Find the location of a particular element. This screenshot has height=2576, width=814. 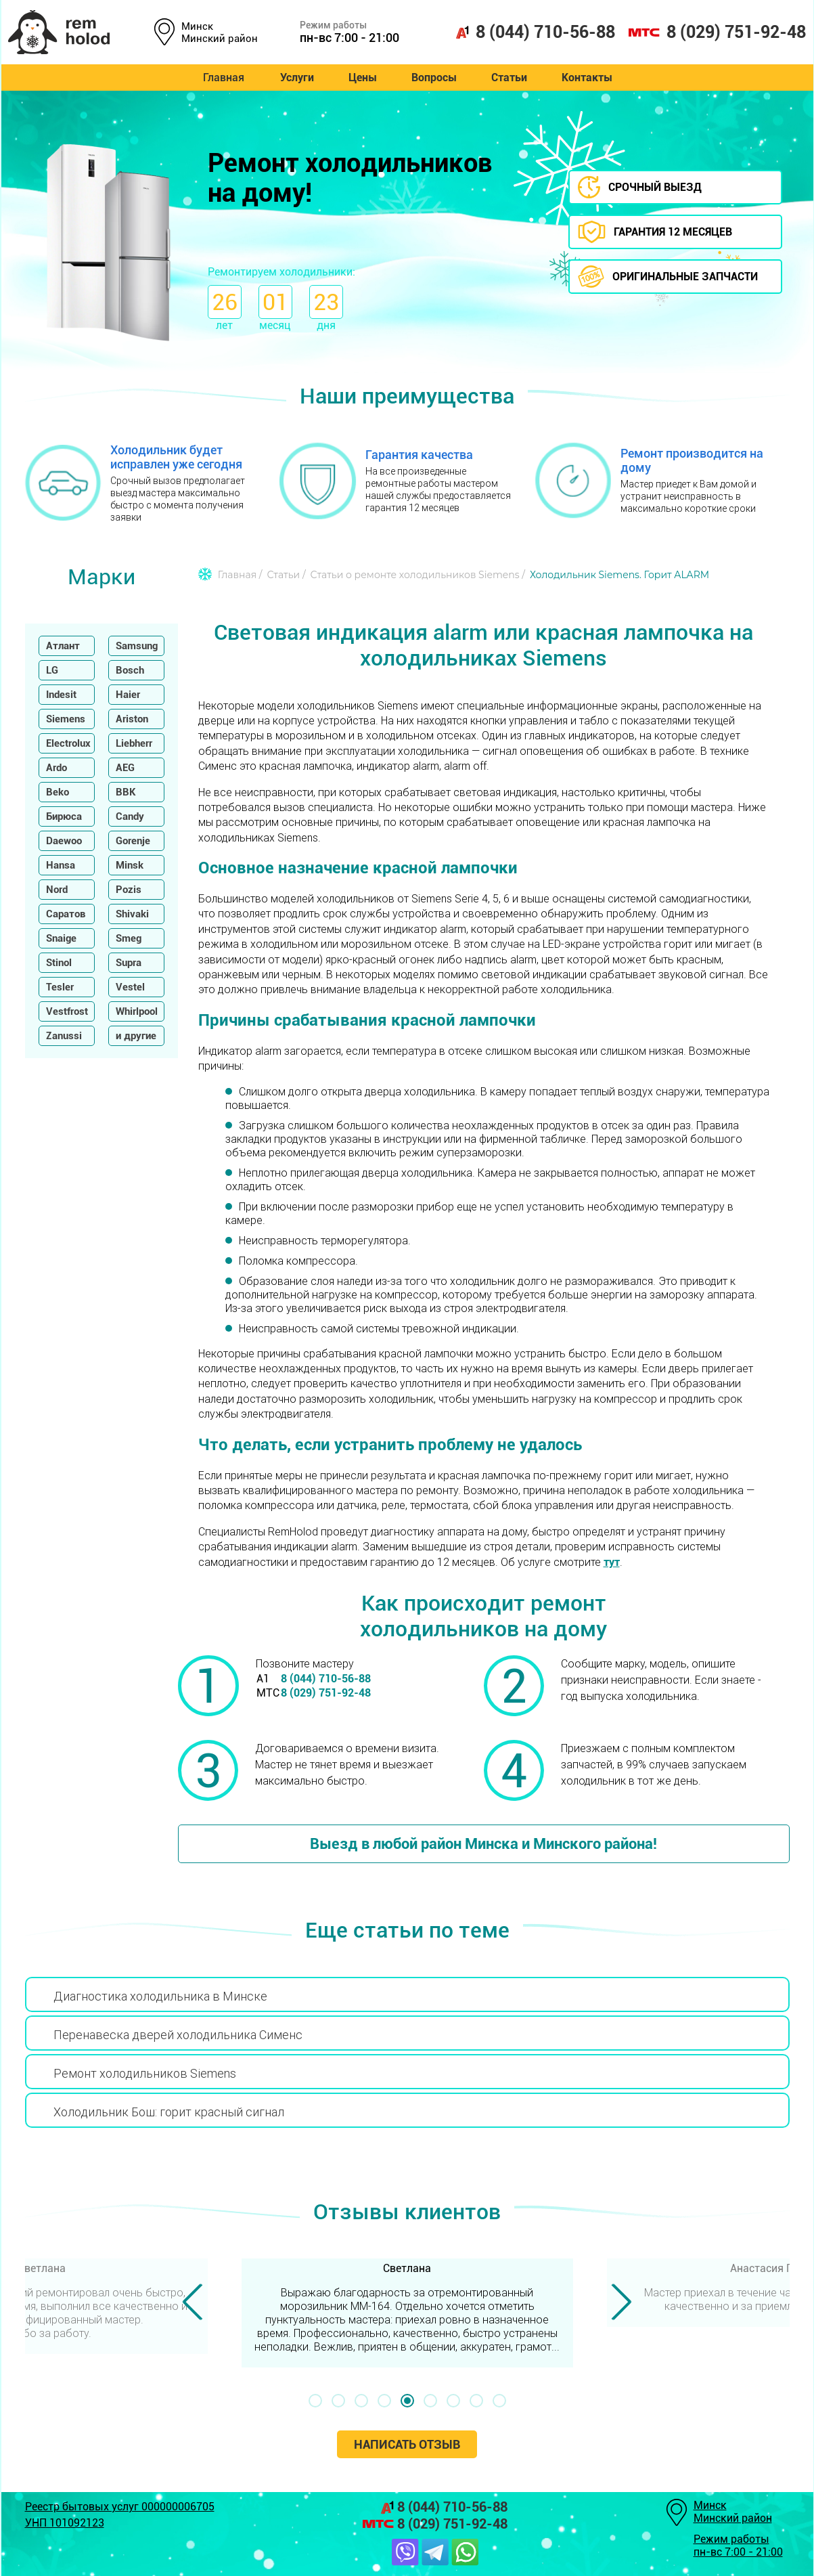

Gorenje is located at coordinates (133, 841).